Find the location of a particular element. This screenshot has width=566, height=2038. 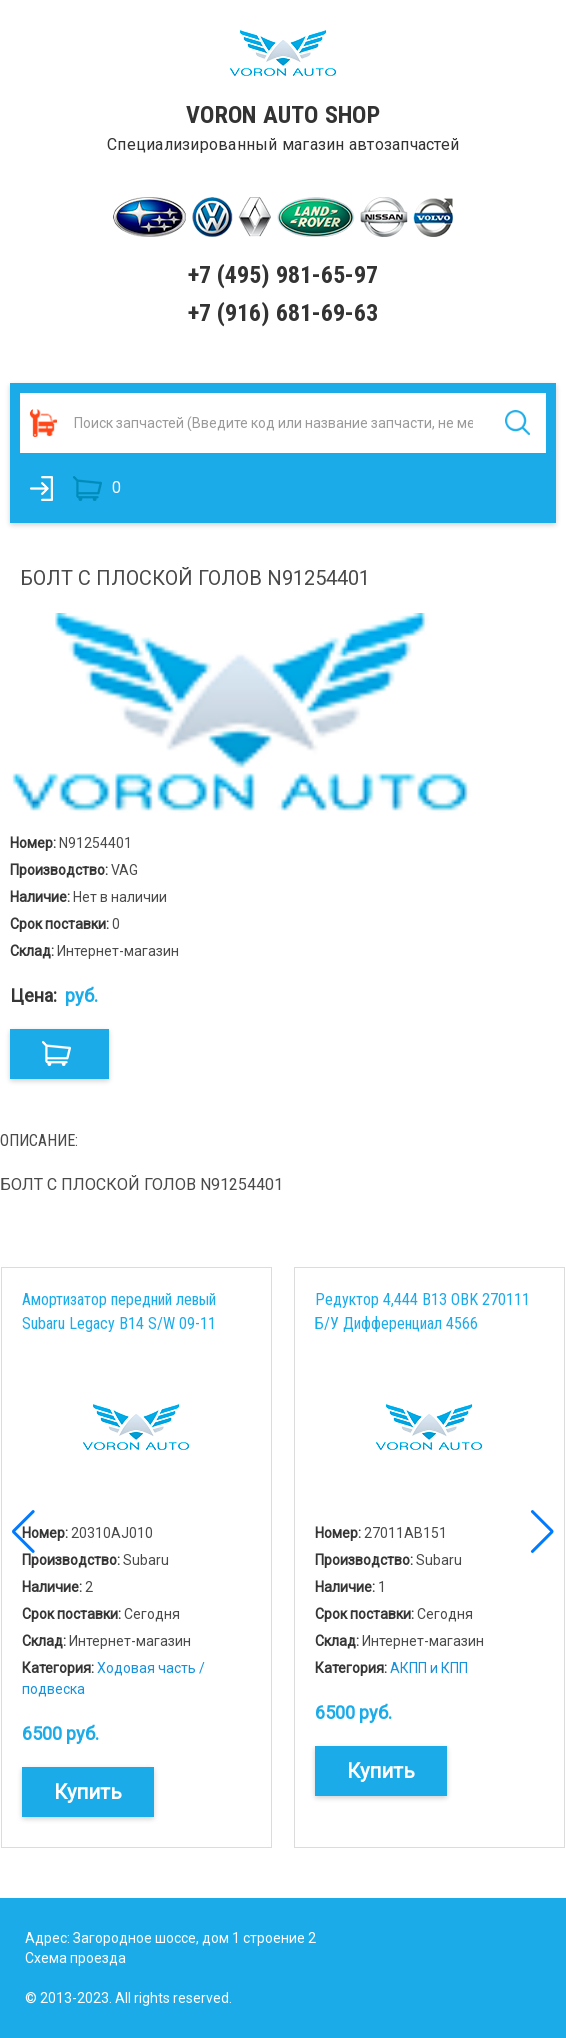

АКПП и КПП is located at coordinates (429, 1668).